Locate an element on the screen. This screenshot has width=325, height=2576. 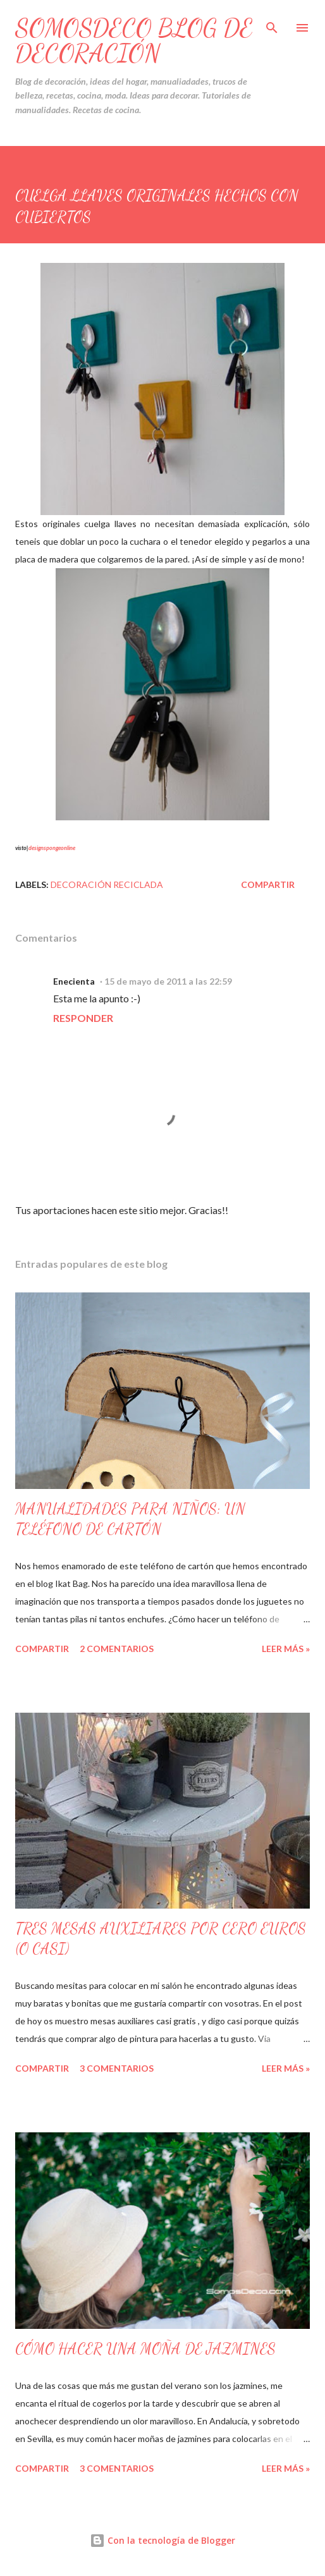
15 de mayo de 2011 a las 22:59 is located at coordinates (168, 981).